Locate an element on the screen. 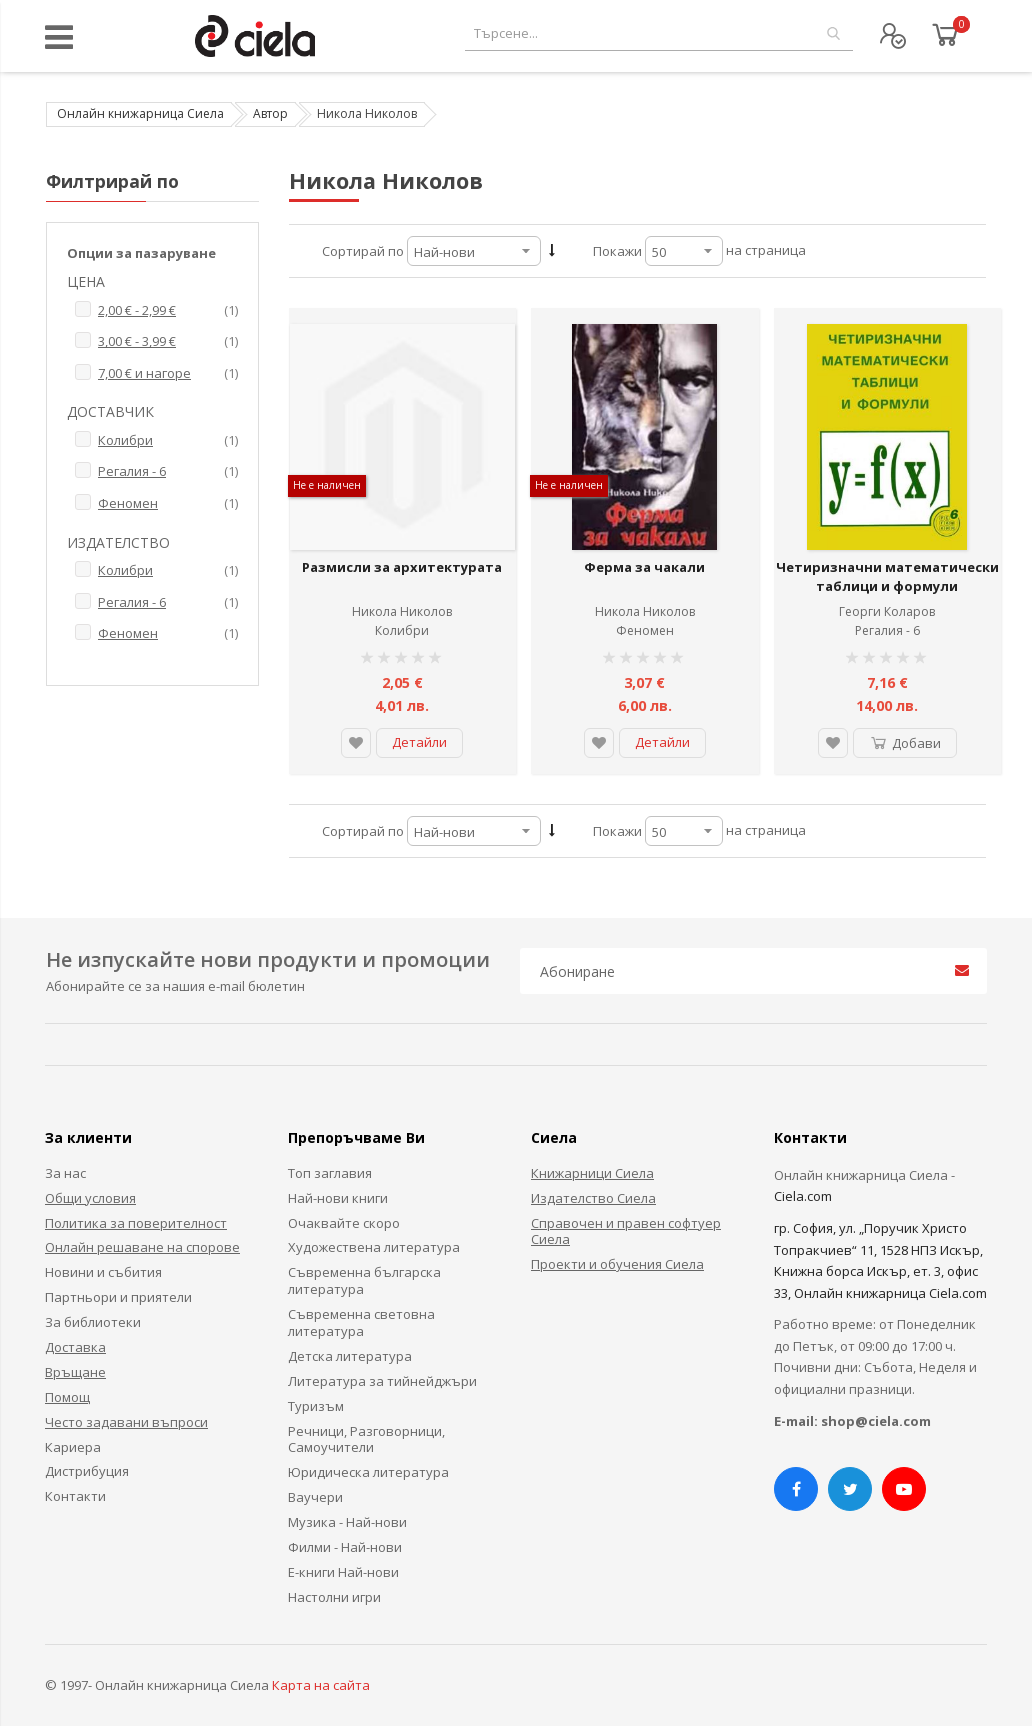 This screenshot has height=1726, width=1032. Юридическа литература is located at coordinates (368, 1472).